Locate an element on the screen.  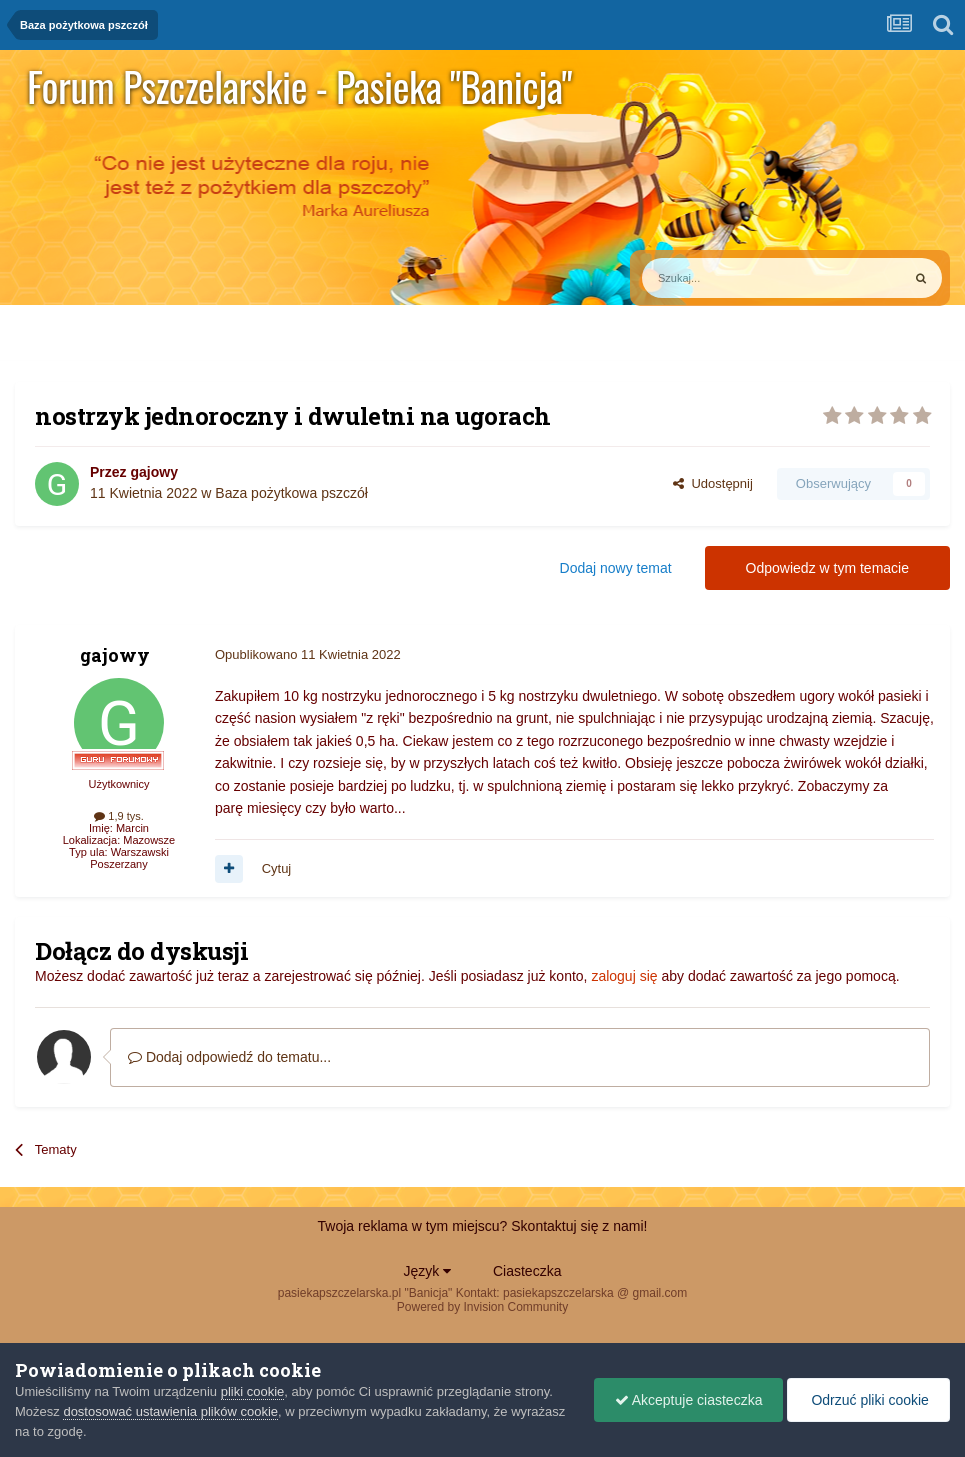
Powered by Invision Community is located at coordinates (482, 1307).